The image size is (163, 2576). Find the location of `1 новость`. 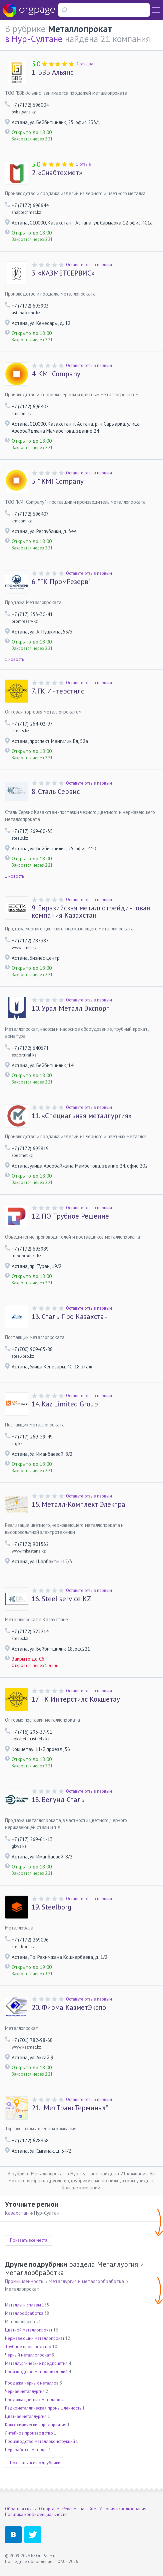

1 новость is located at coordinates (14, 659).